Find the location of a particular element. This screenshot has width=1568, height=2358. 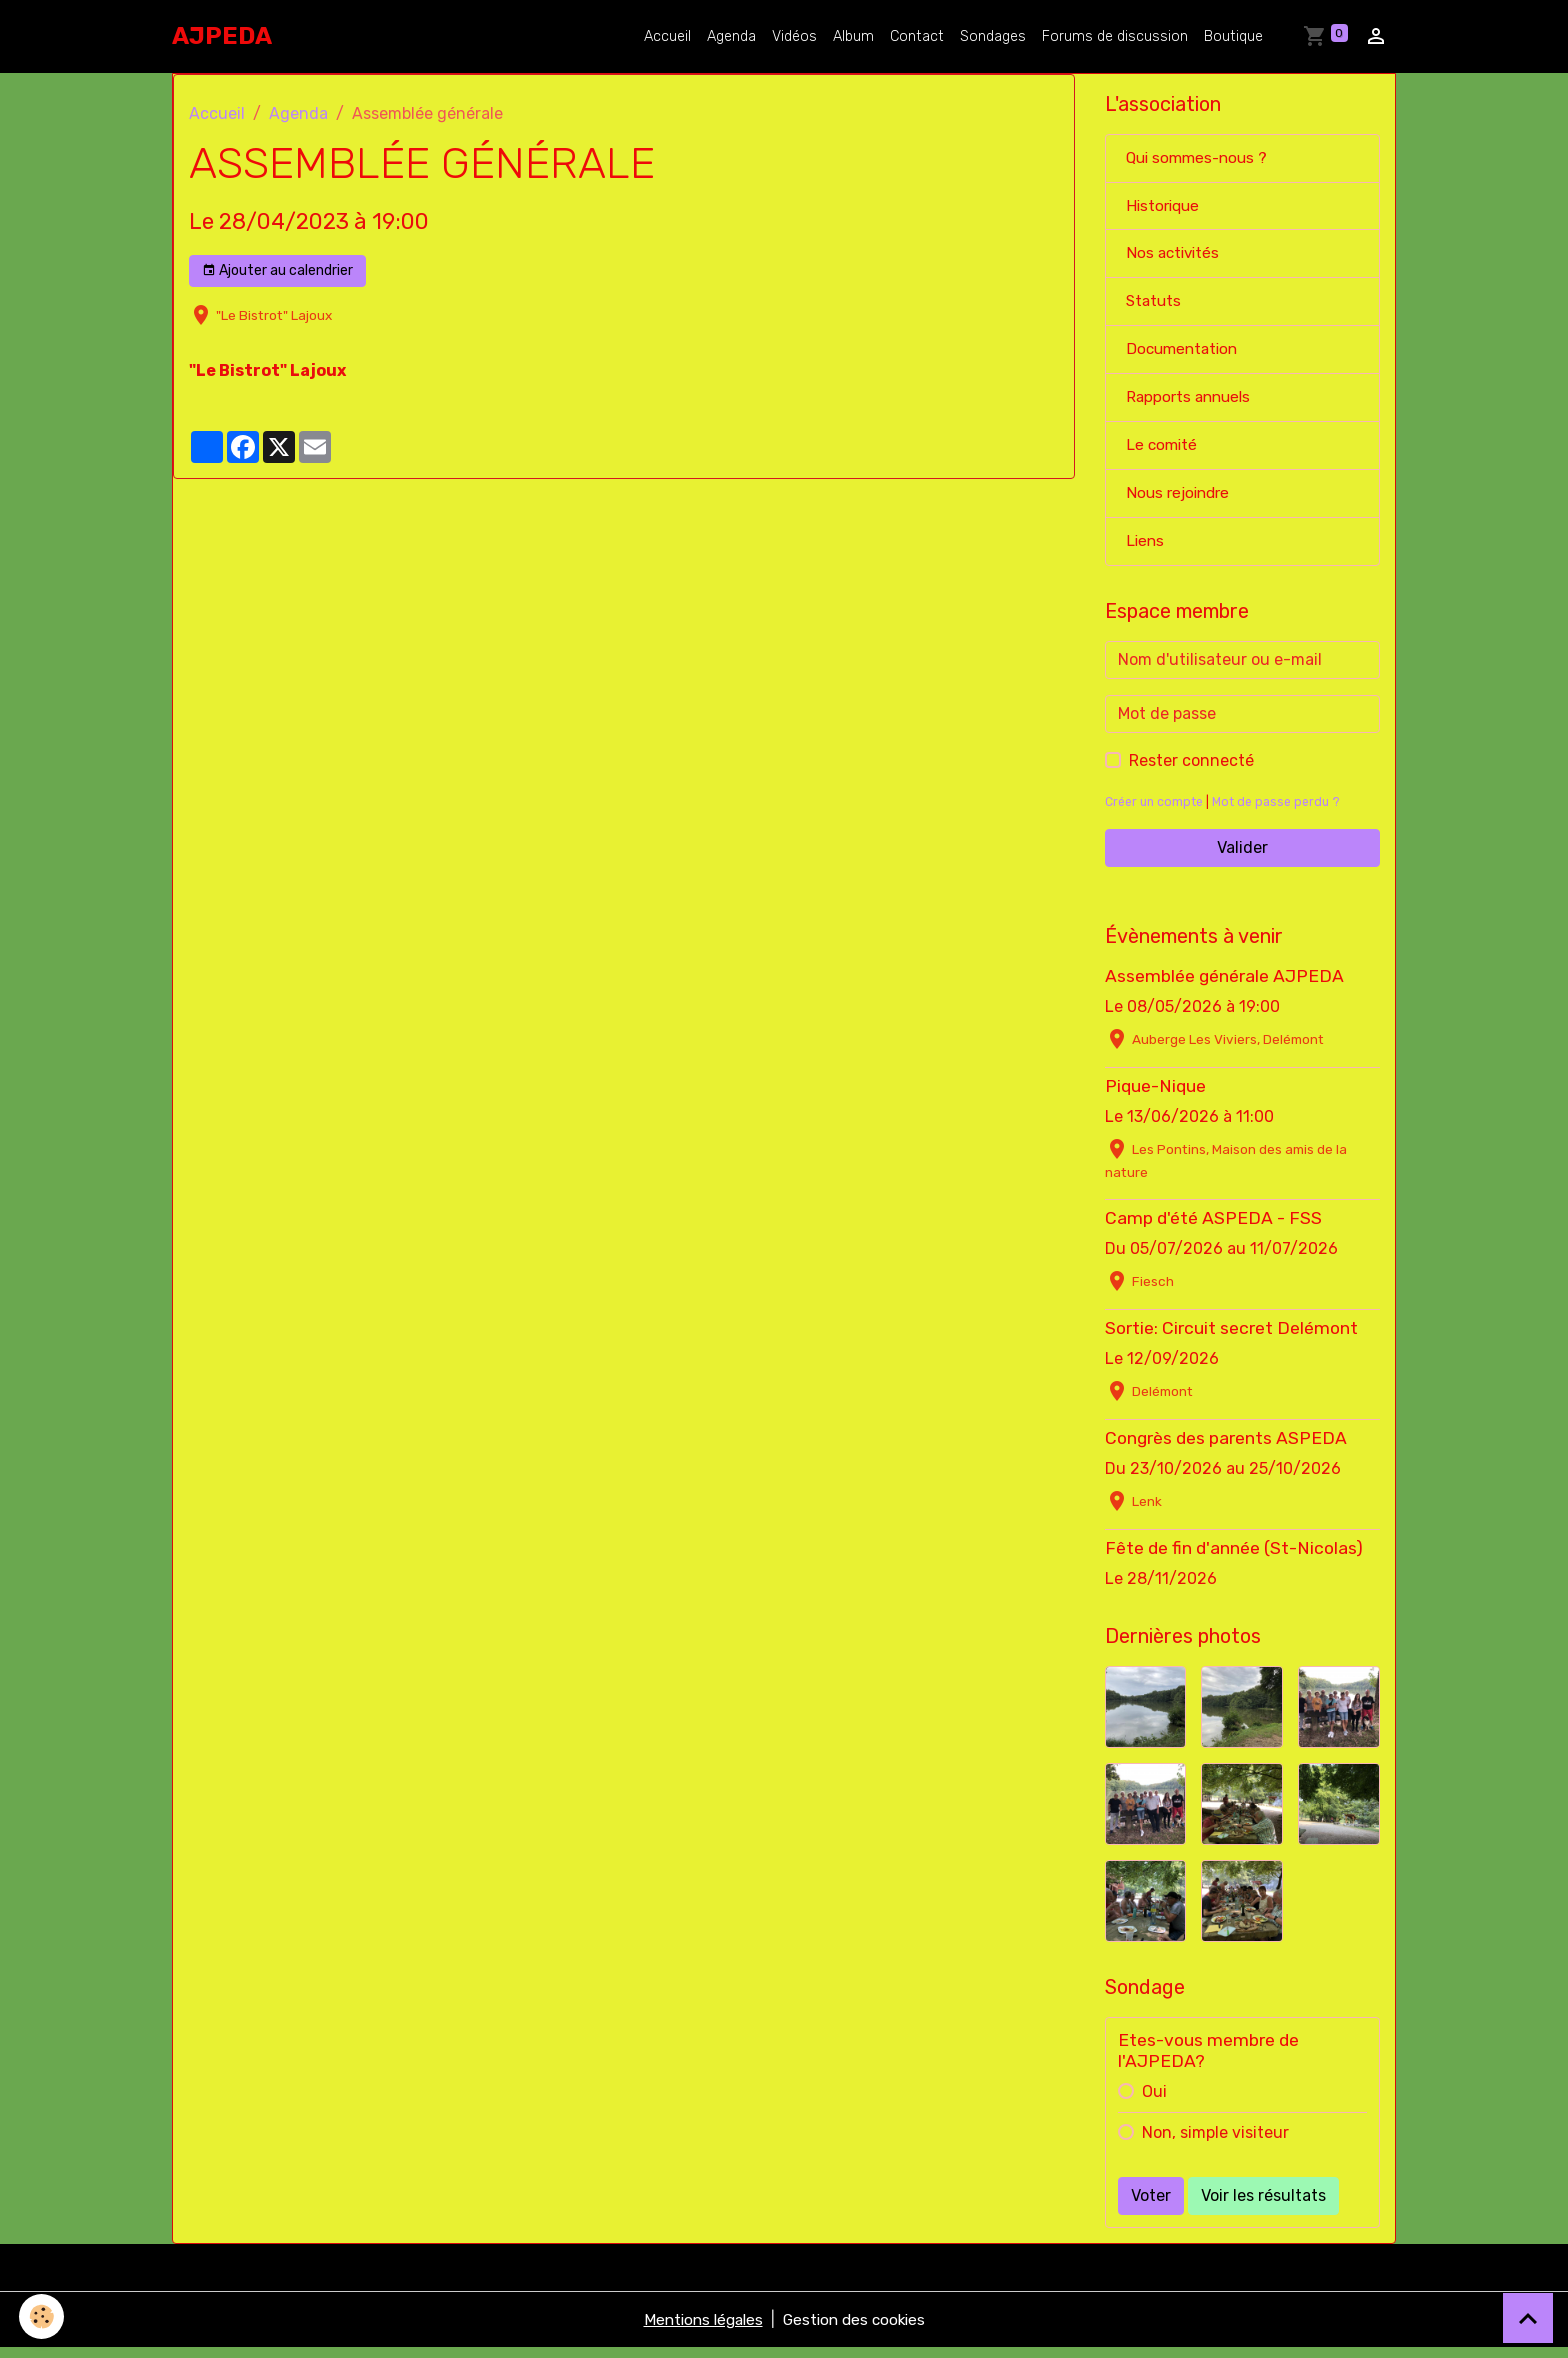

Mot de passe perdu ? is located at coordinates (1283, 811).